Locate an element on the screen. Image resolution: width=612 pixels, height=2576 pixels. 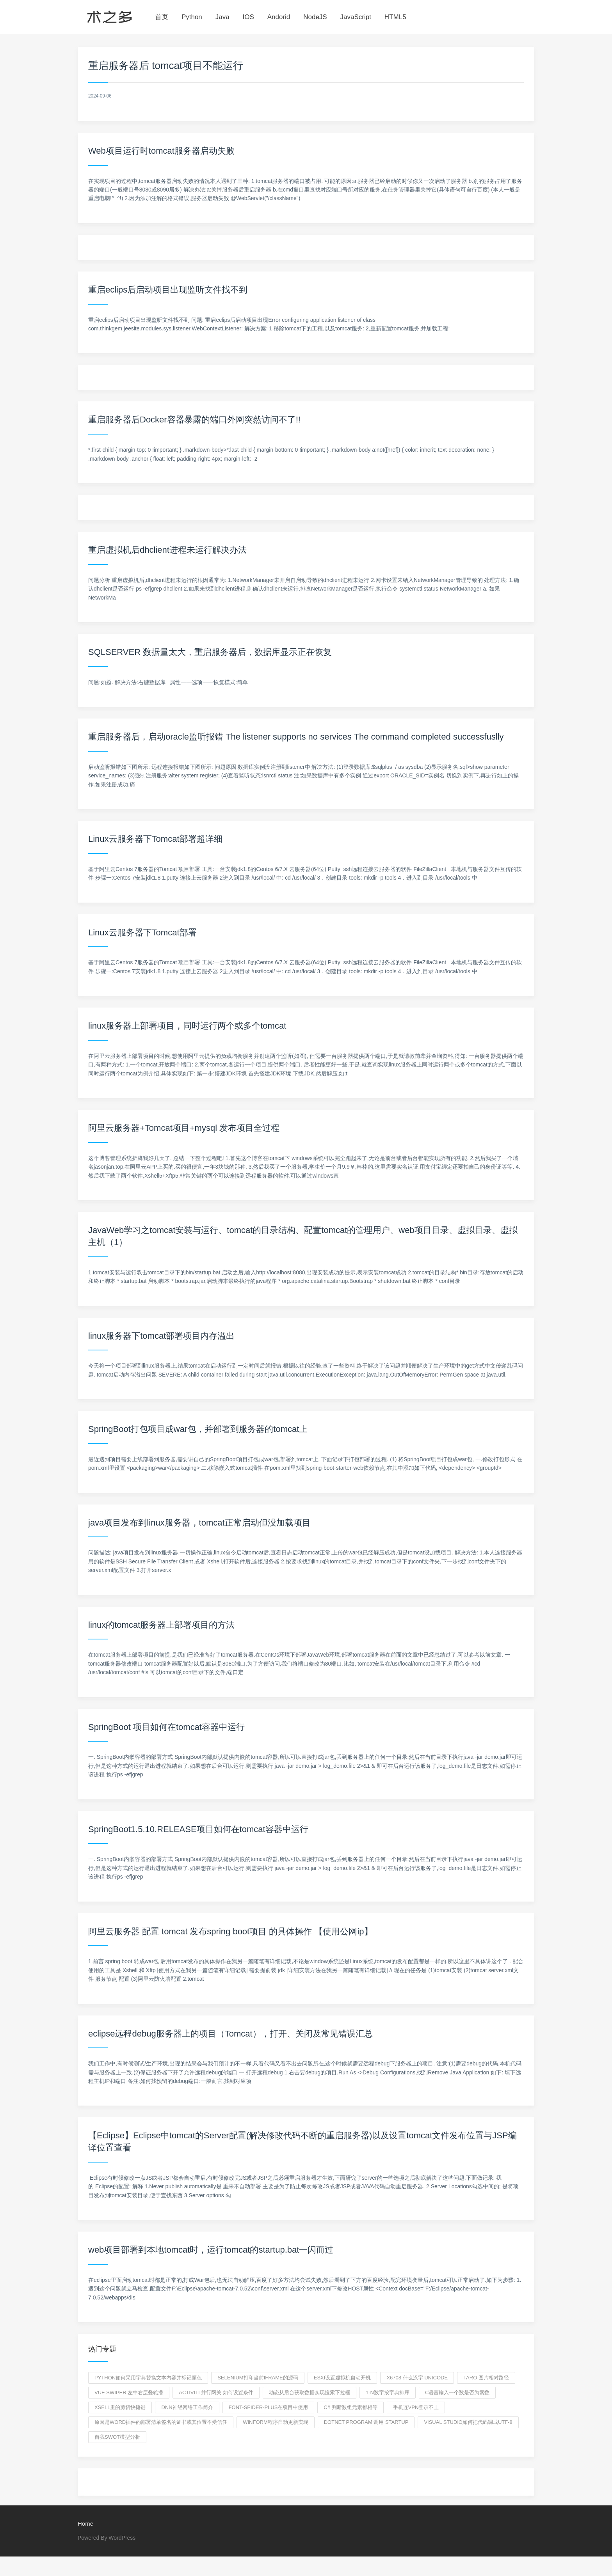
原因是word插件的部署清单签名的证书或其位置不受信任 is located at coordinates (160, 2422).